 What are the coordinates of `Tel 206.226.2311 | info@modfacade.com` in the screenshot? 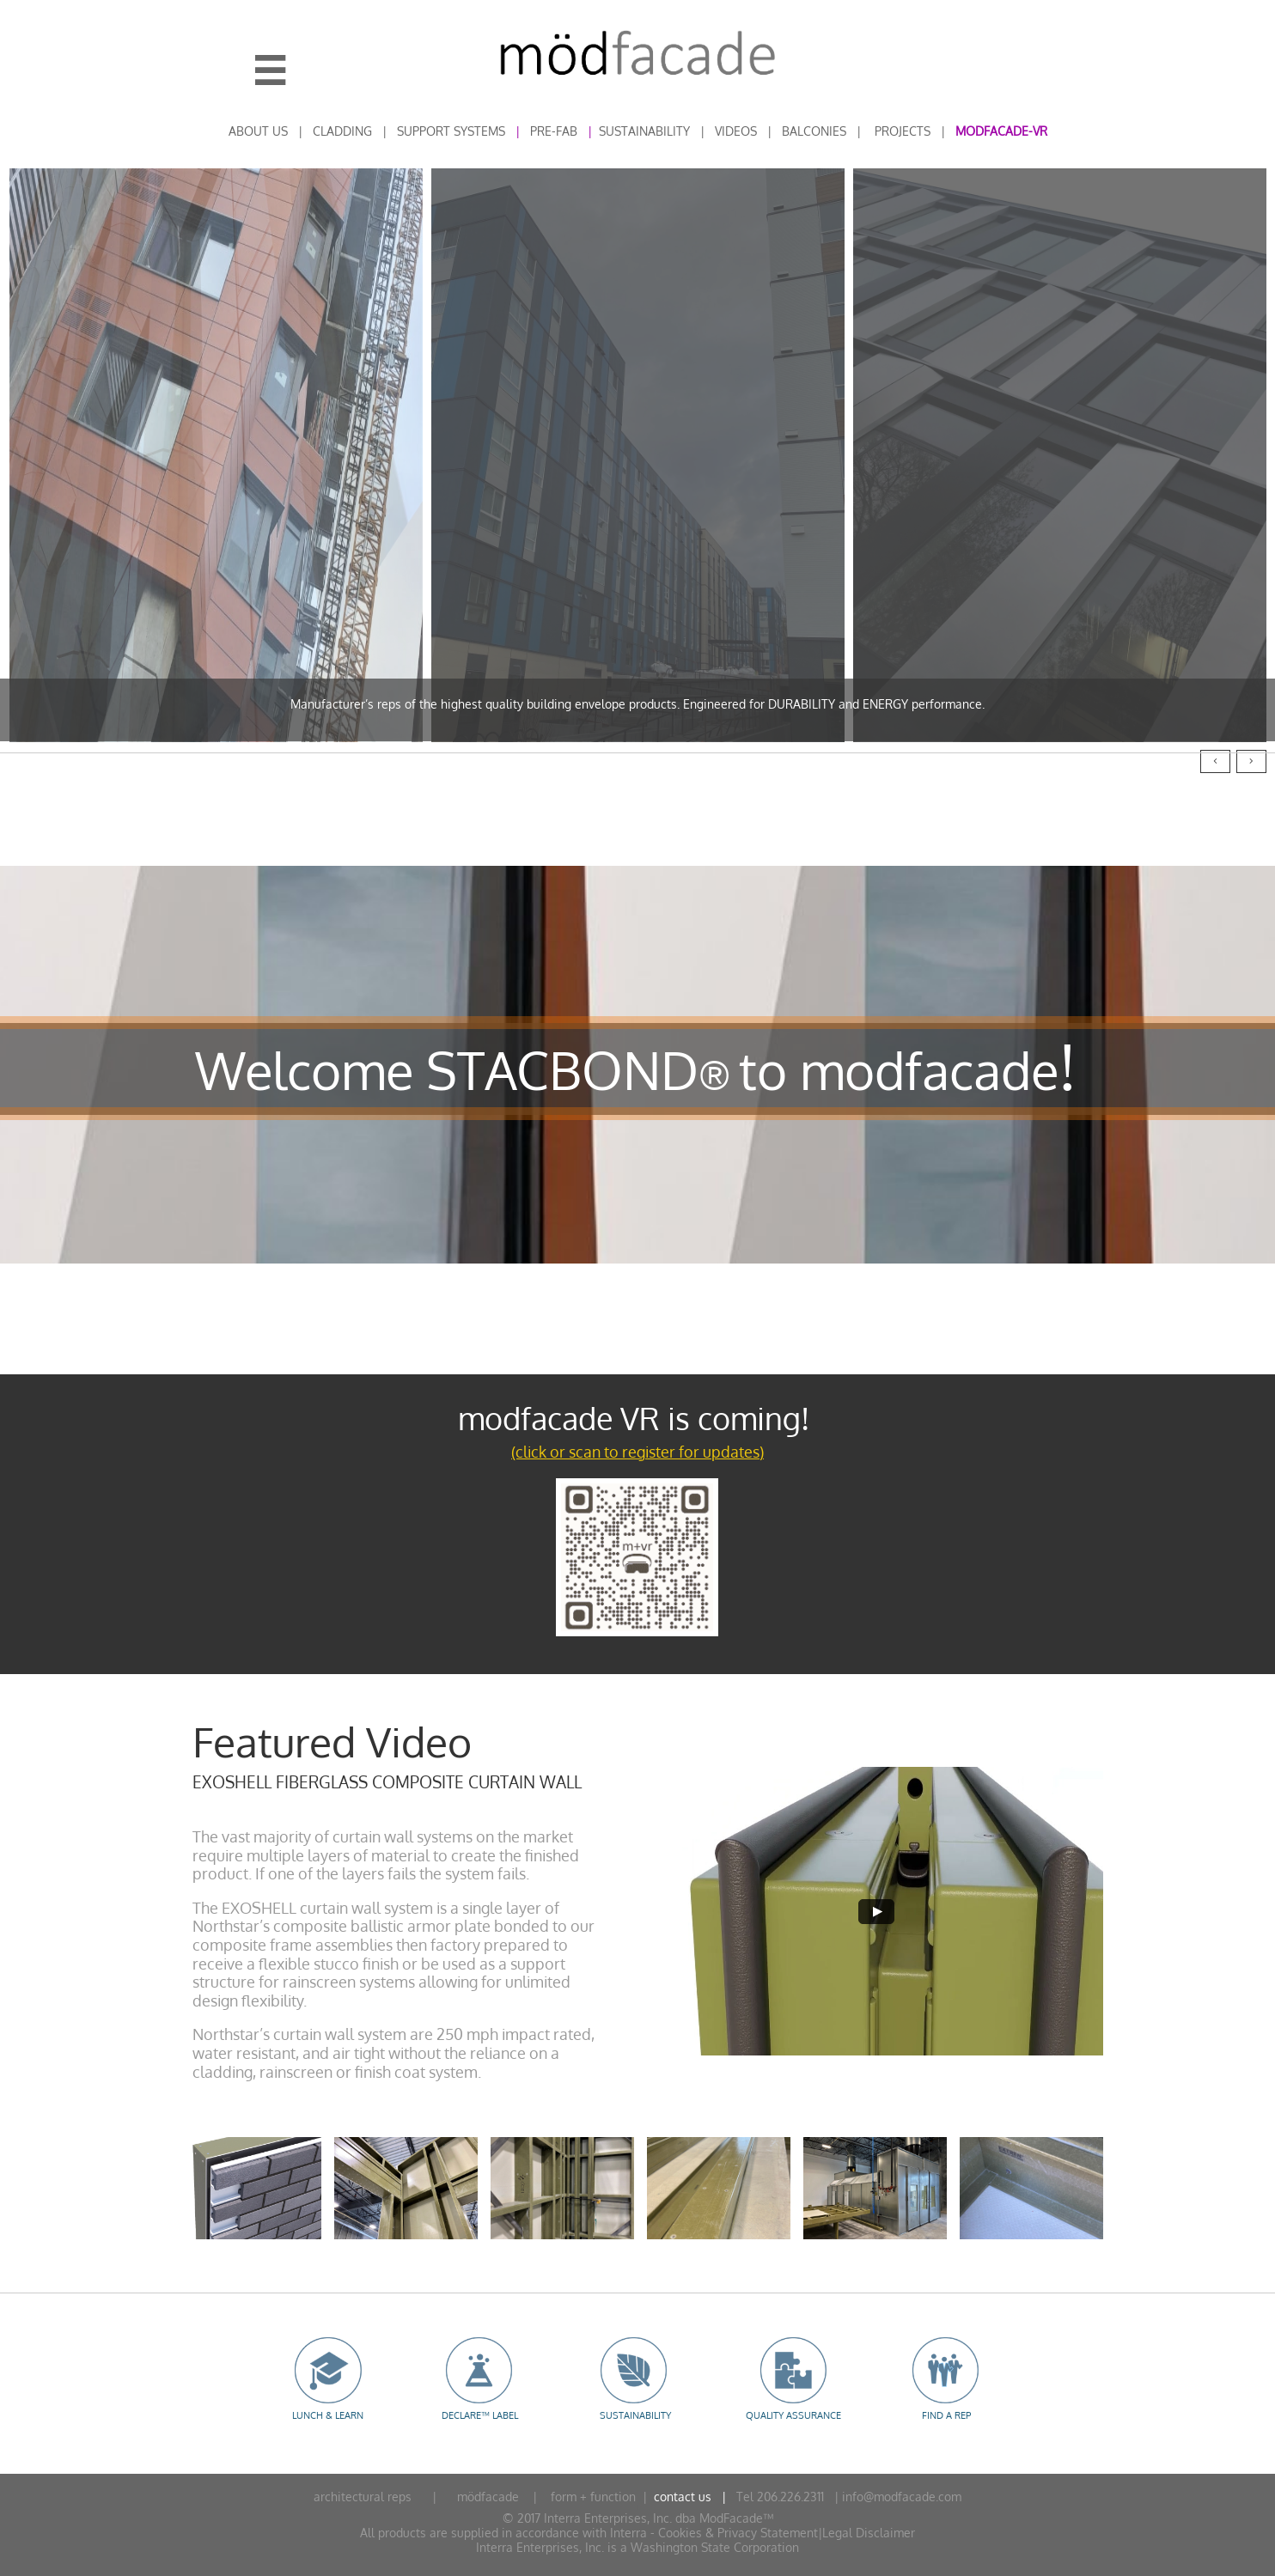 It's located at (845, 2496).